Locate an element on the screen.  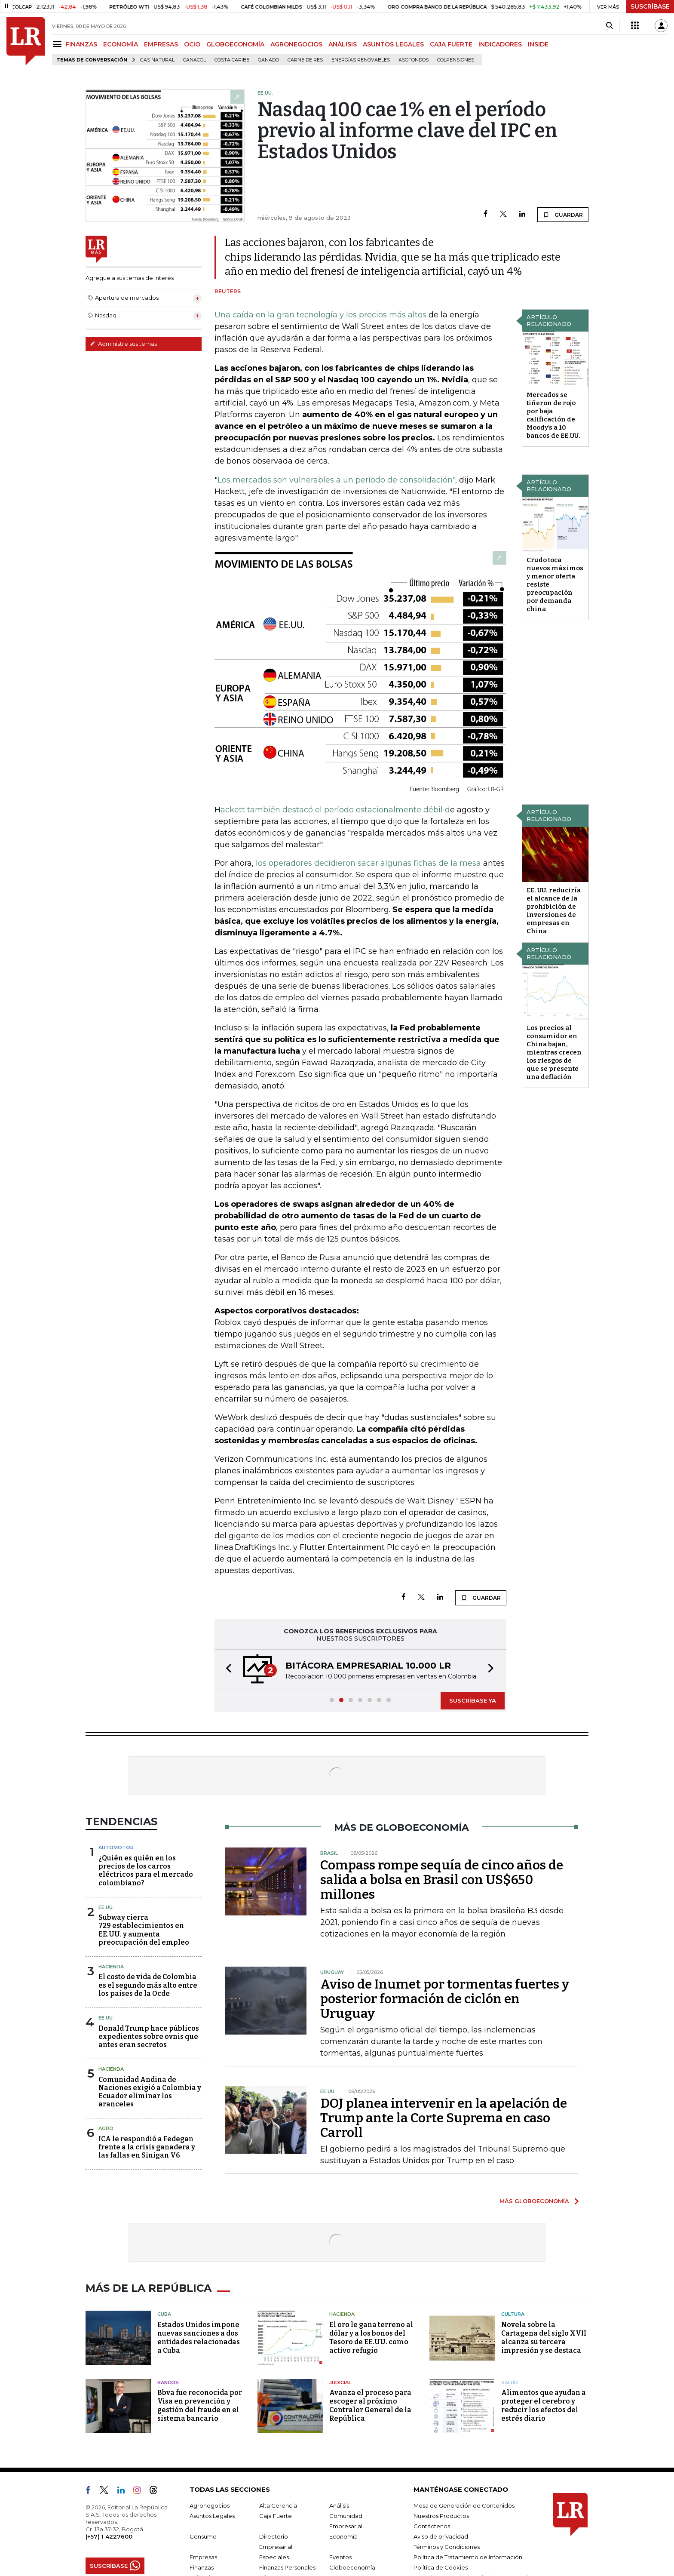
¿Quién es quién en los precios de los carros eléctricos para el mercado colombiano? is located at coordinates (145, 1870).